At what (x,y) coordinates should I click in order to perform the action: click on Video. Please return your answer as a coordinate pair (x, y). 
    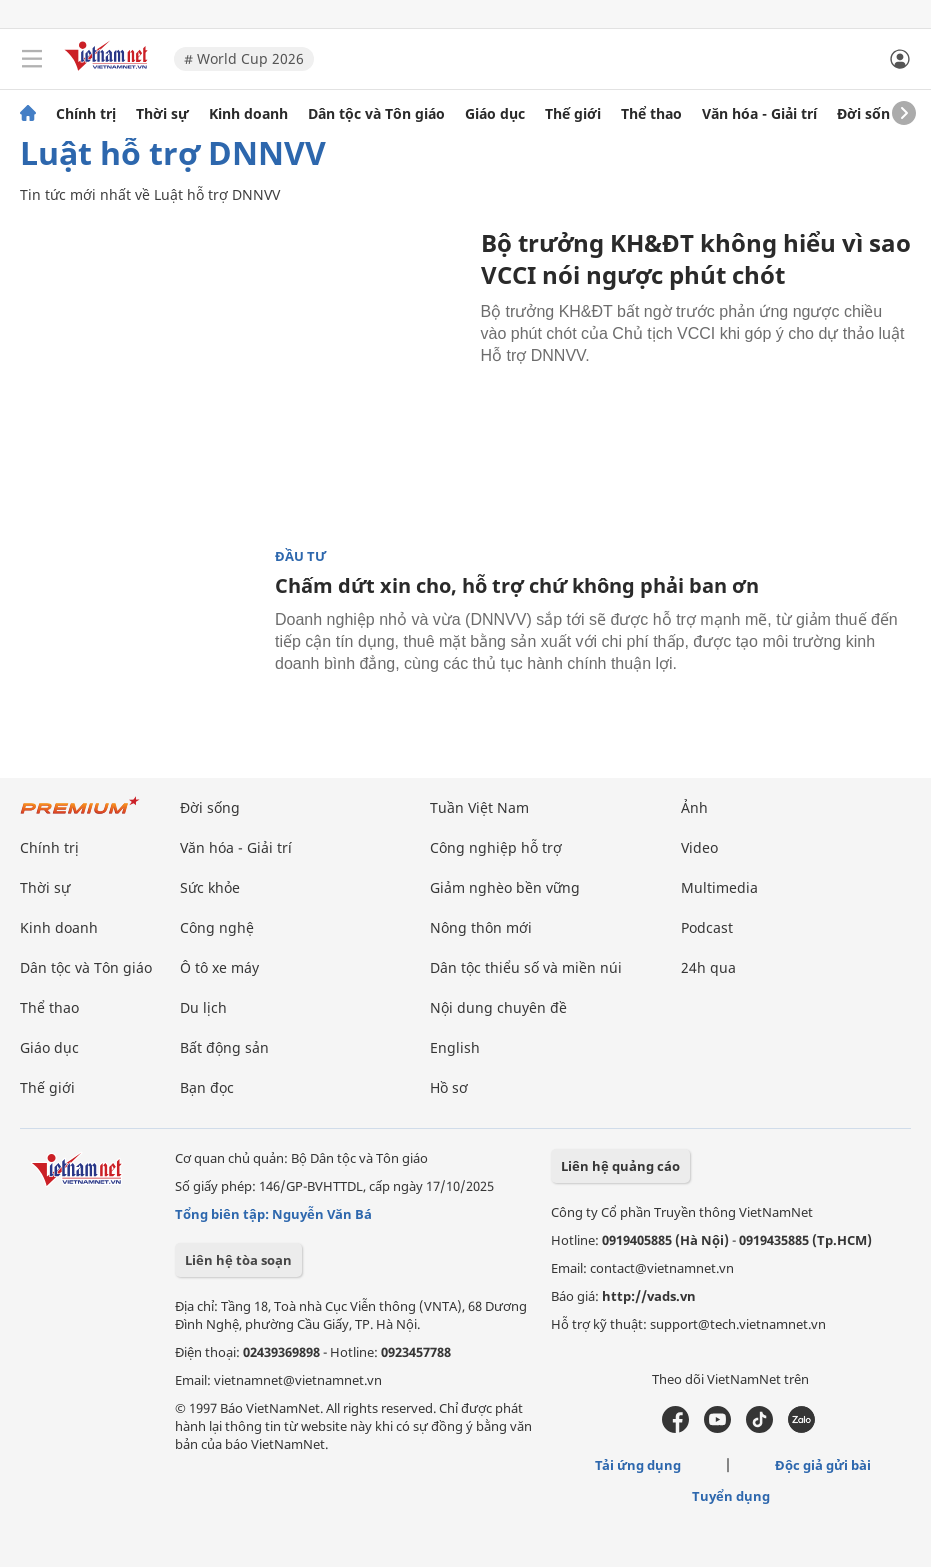
    Looking at the image, I should click on (699, 847).